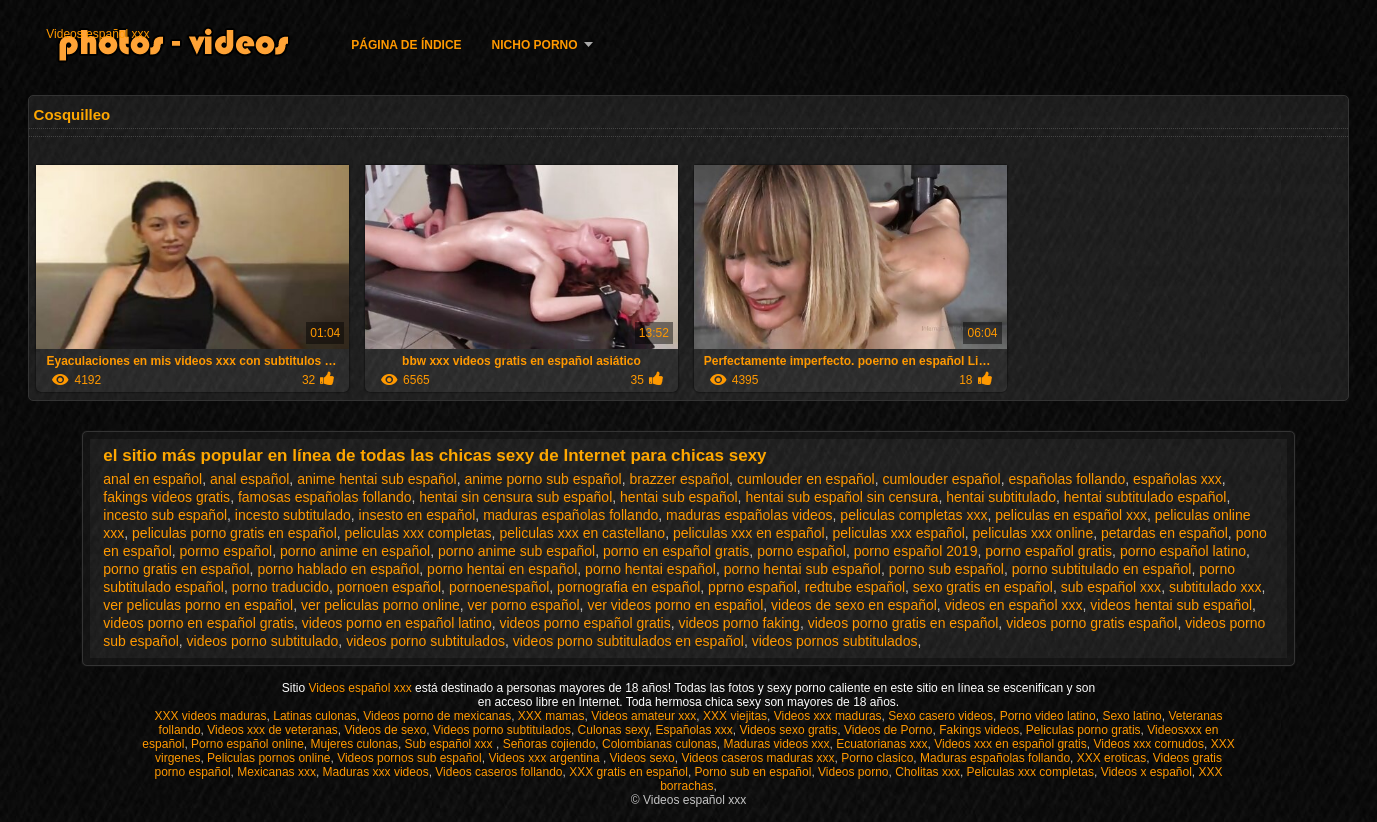 This screenshot has height=822, width=1377. I want to click on XXX gratis en español, so click(628, 772).